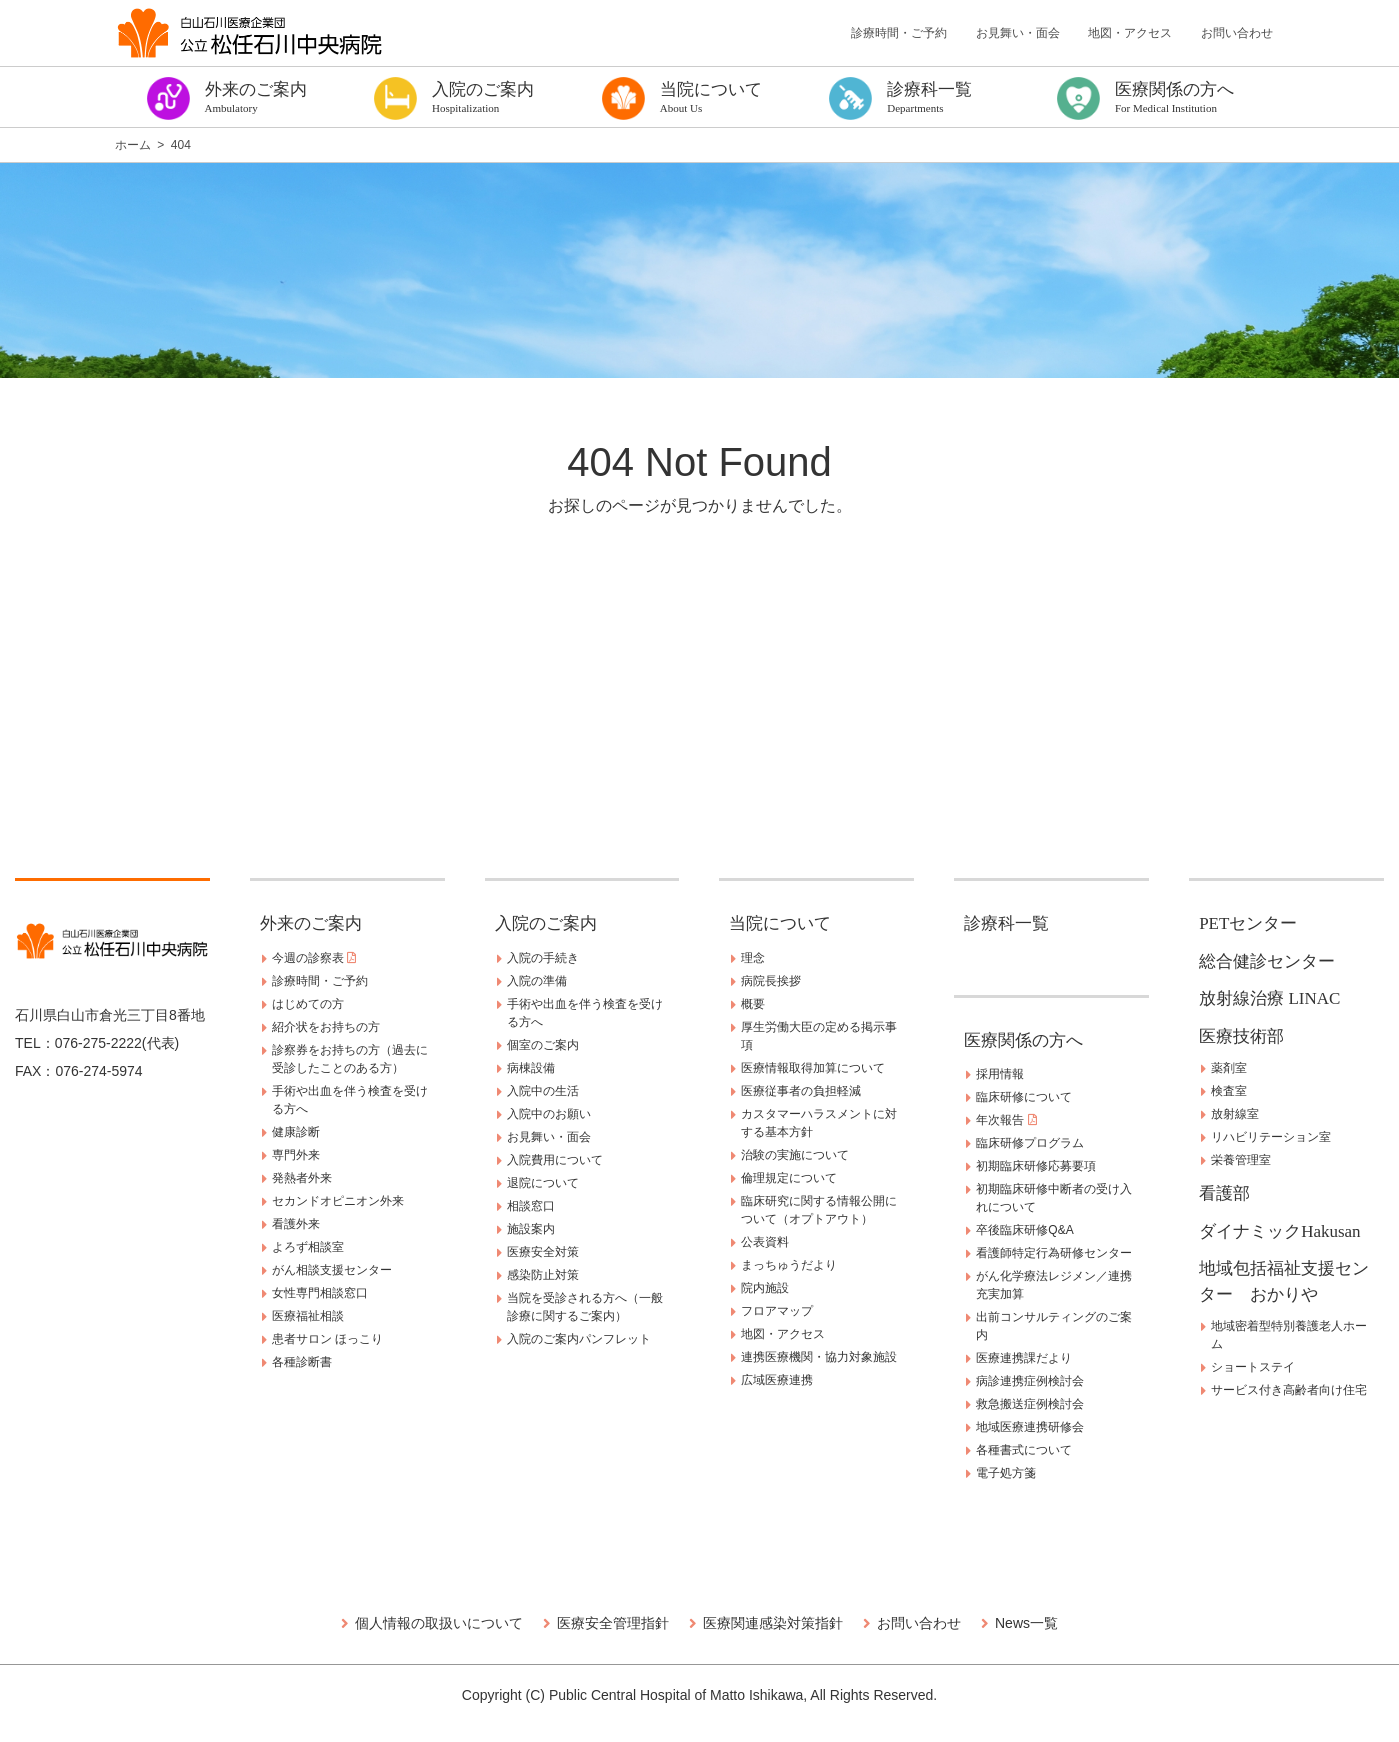 This screenshot has height=1742, width=1399. Describe the element at coordinates (1271, 1137) in the screenshot. I see `リハビリテーション室` at that location.